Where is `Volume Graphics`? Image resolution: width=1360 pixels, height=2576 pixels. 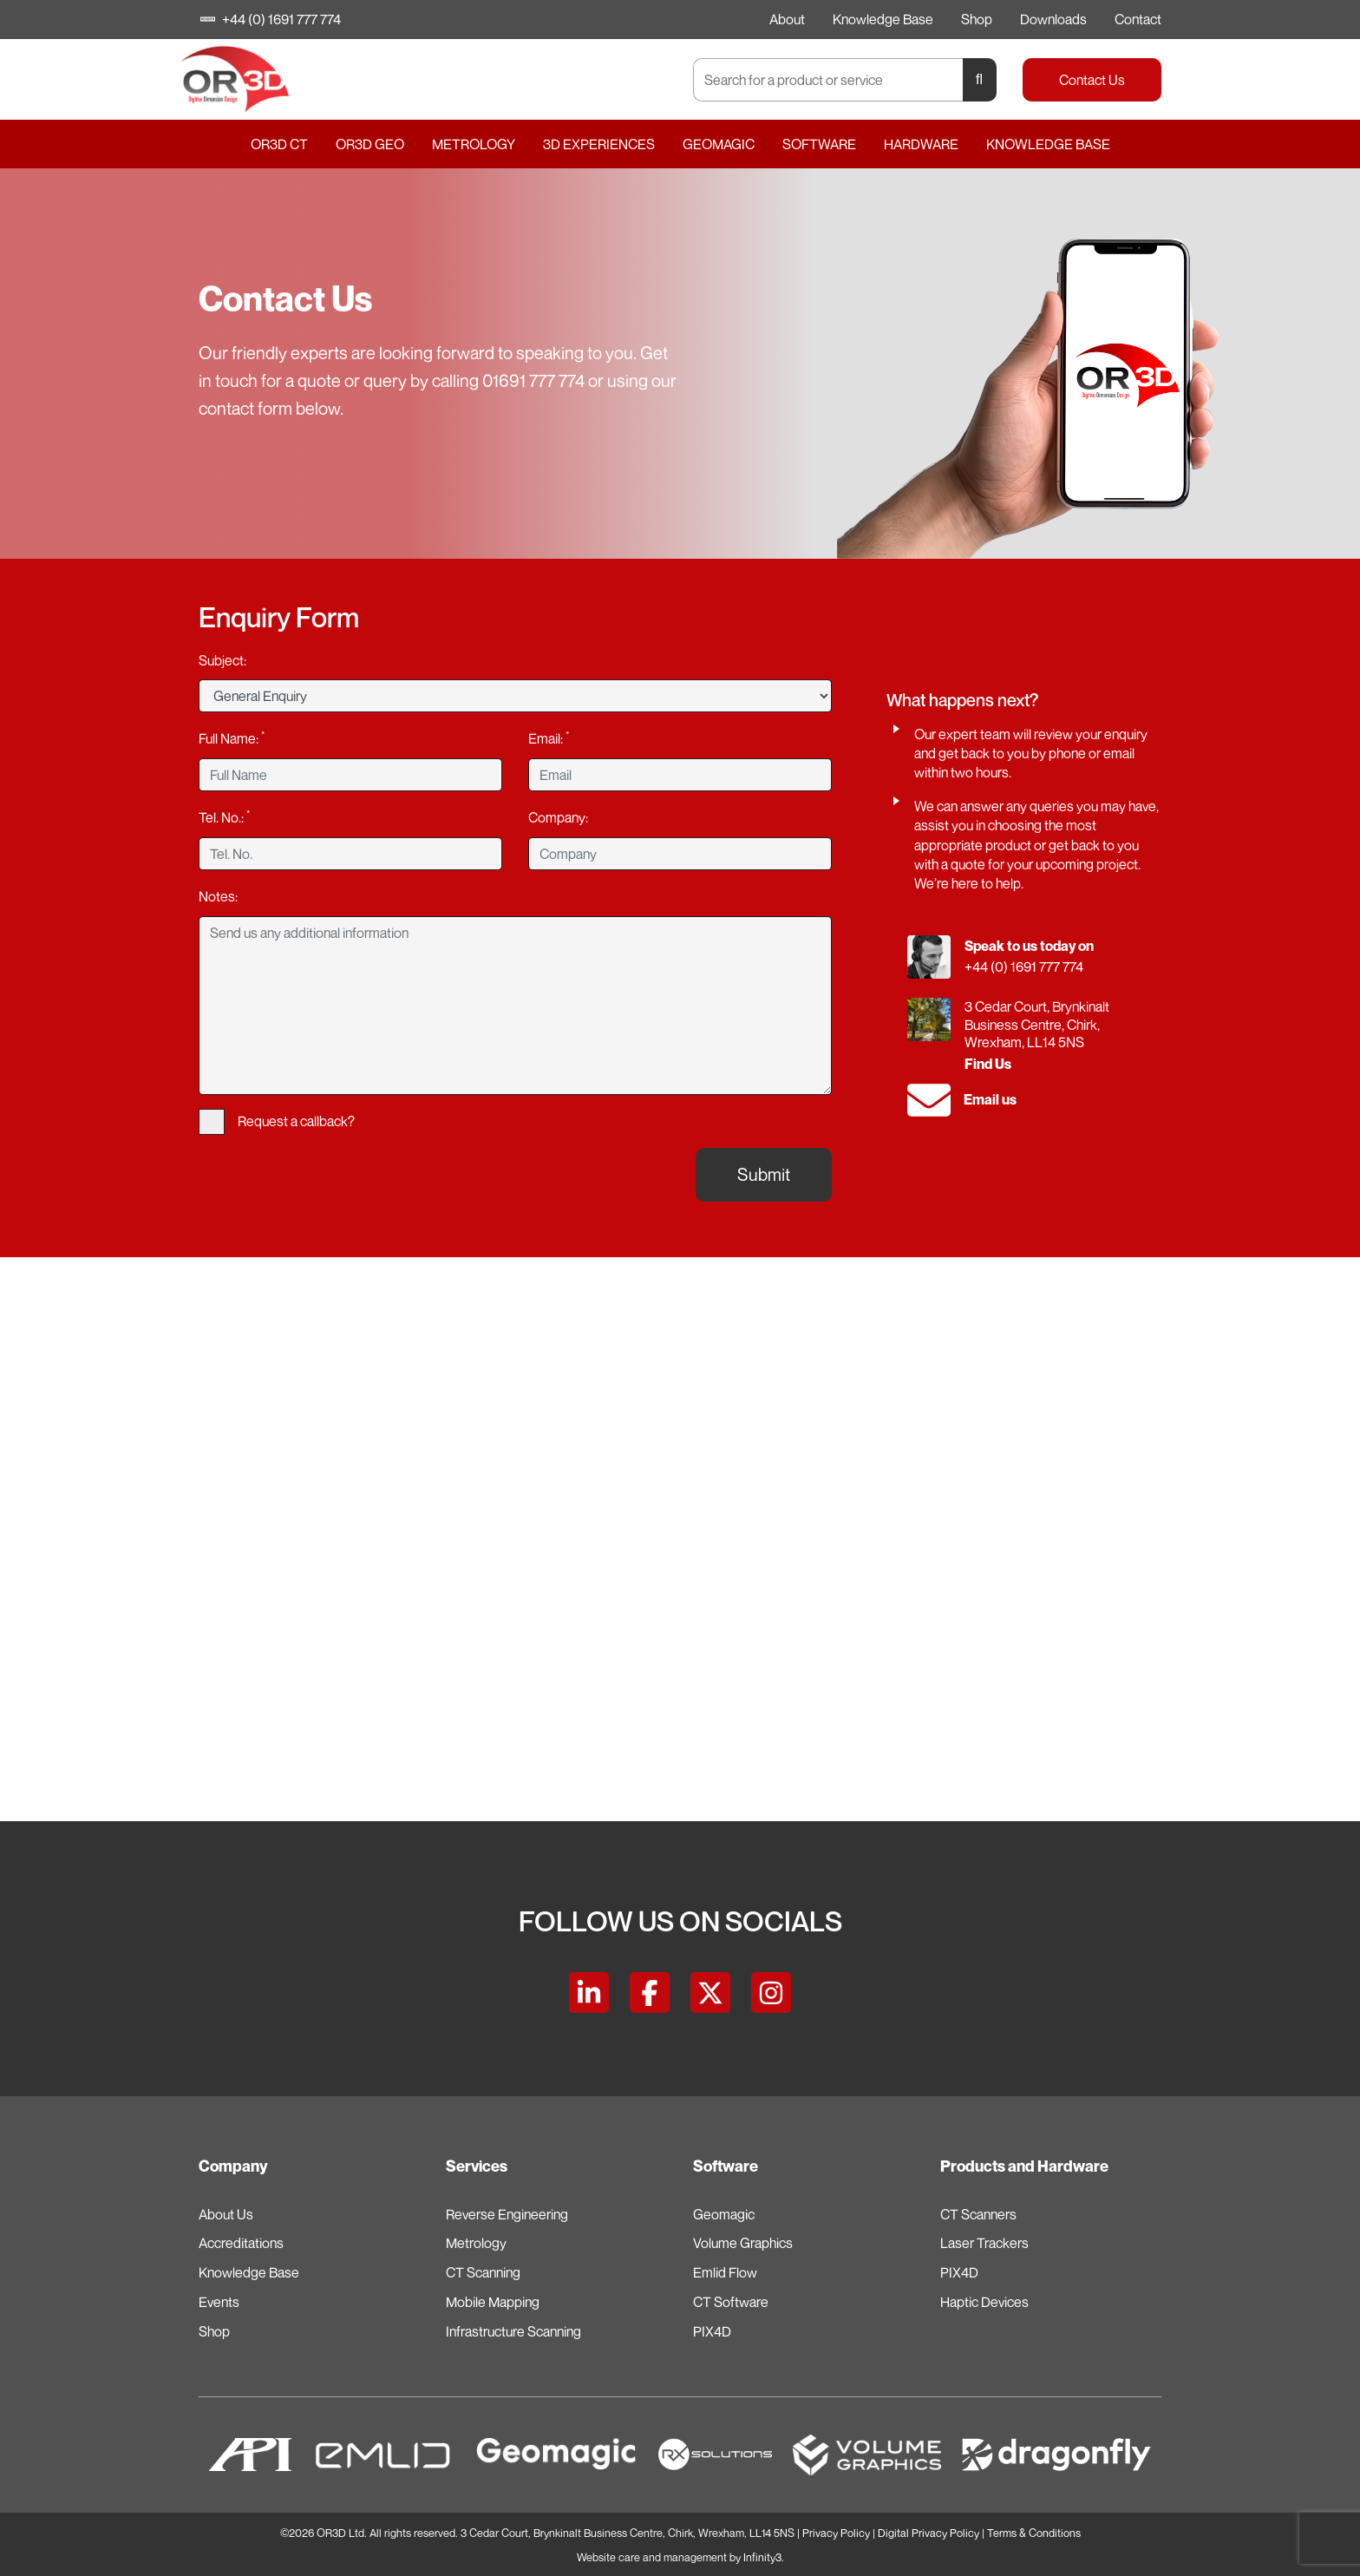
Volume Graphics is located at coordinates (743, 2243).